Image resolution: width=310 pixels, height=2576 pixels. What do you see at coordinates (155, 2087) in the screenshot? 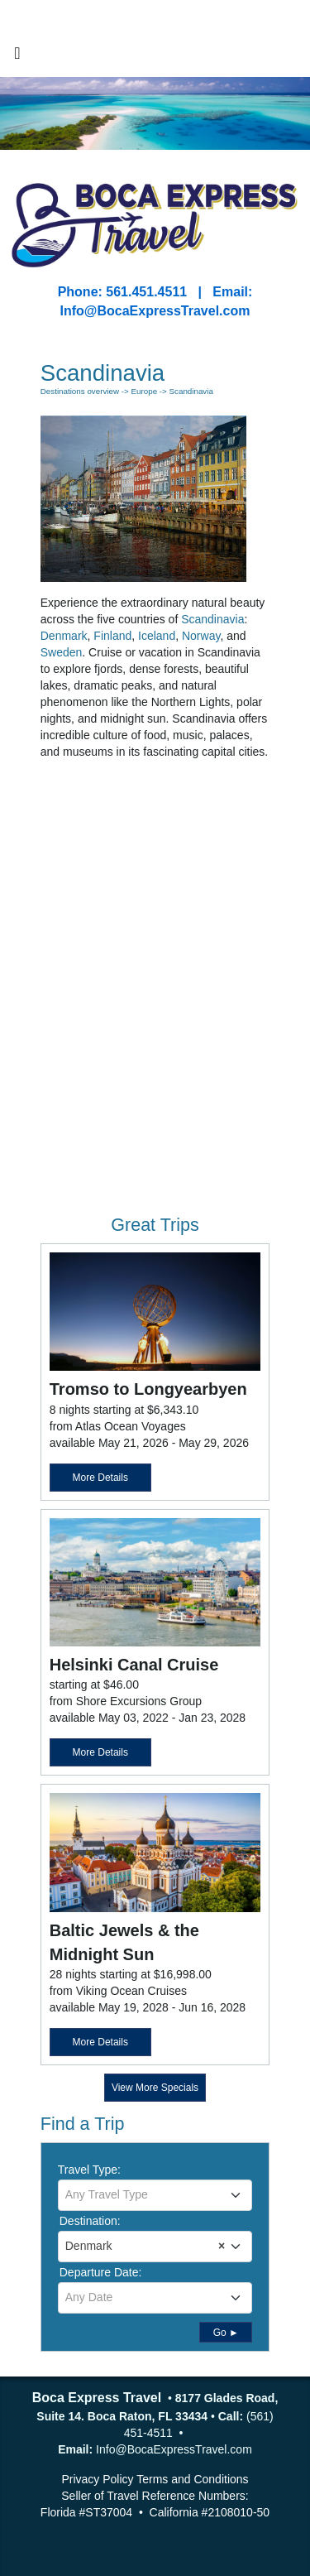
I see `View More Specials` at bounding box center [155, 2087].